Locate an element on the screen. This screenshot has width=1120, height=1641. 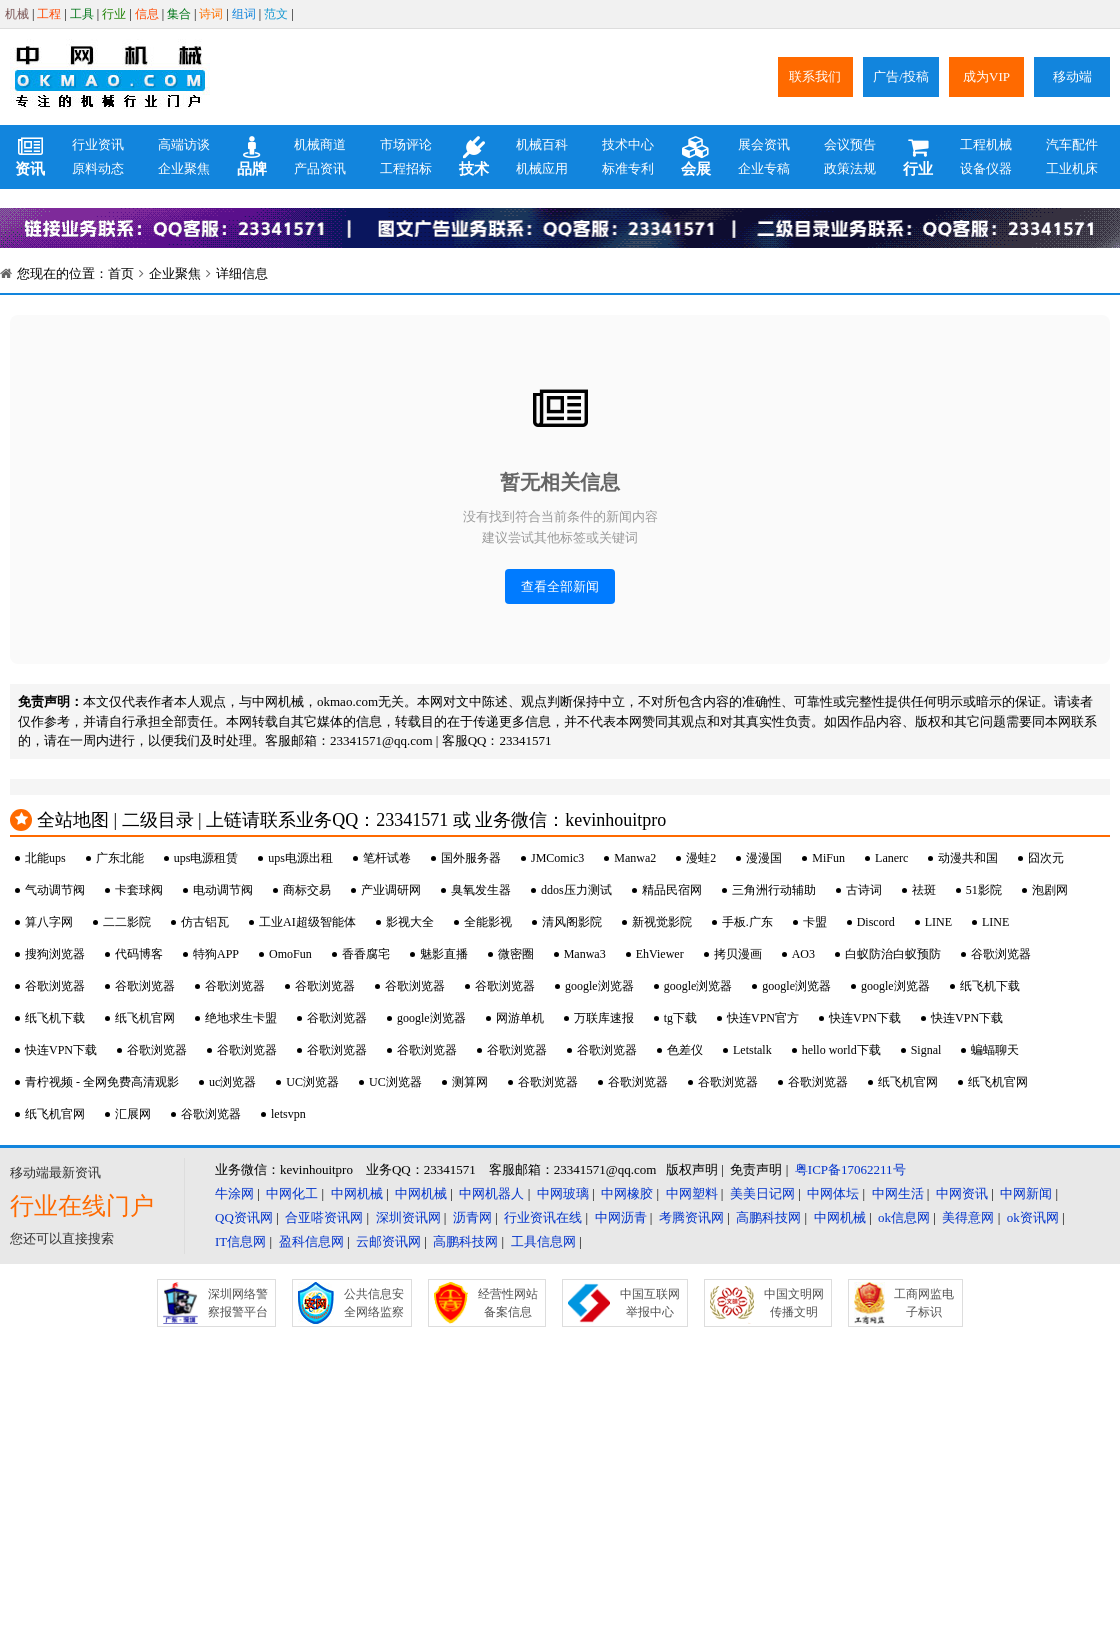
技术 is located at coordinates (474, 157).